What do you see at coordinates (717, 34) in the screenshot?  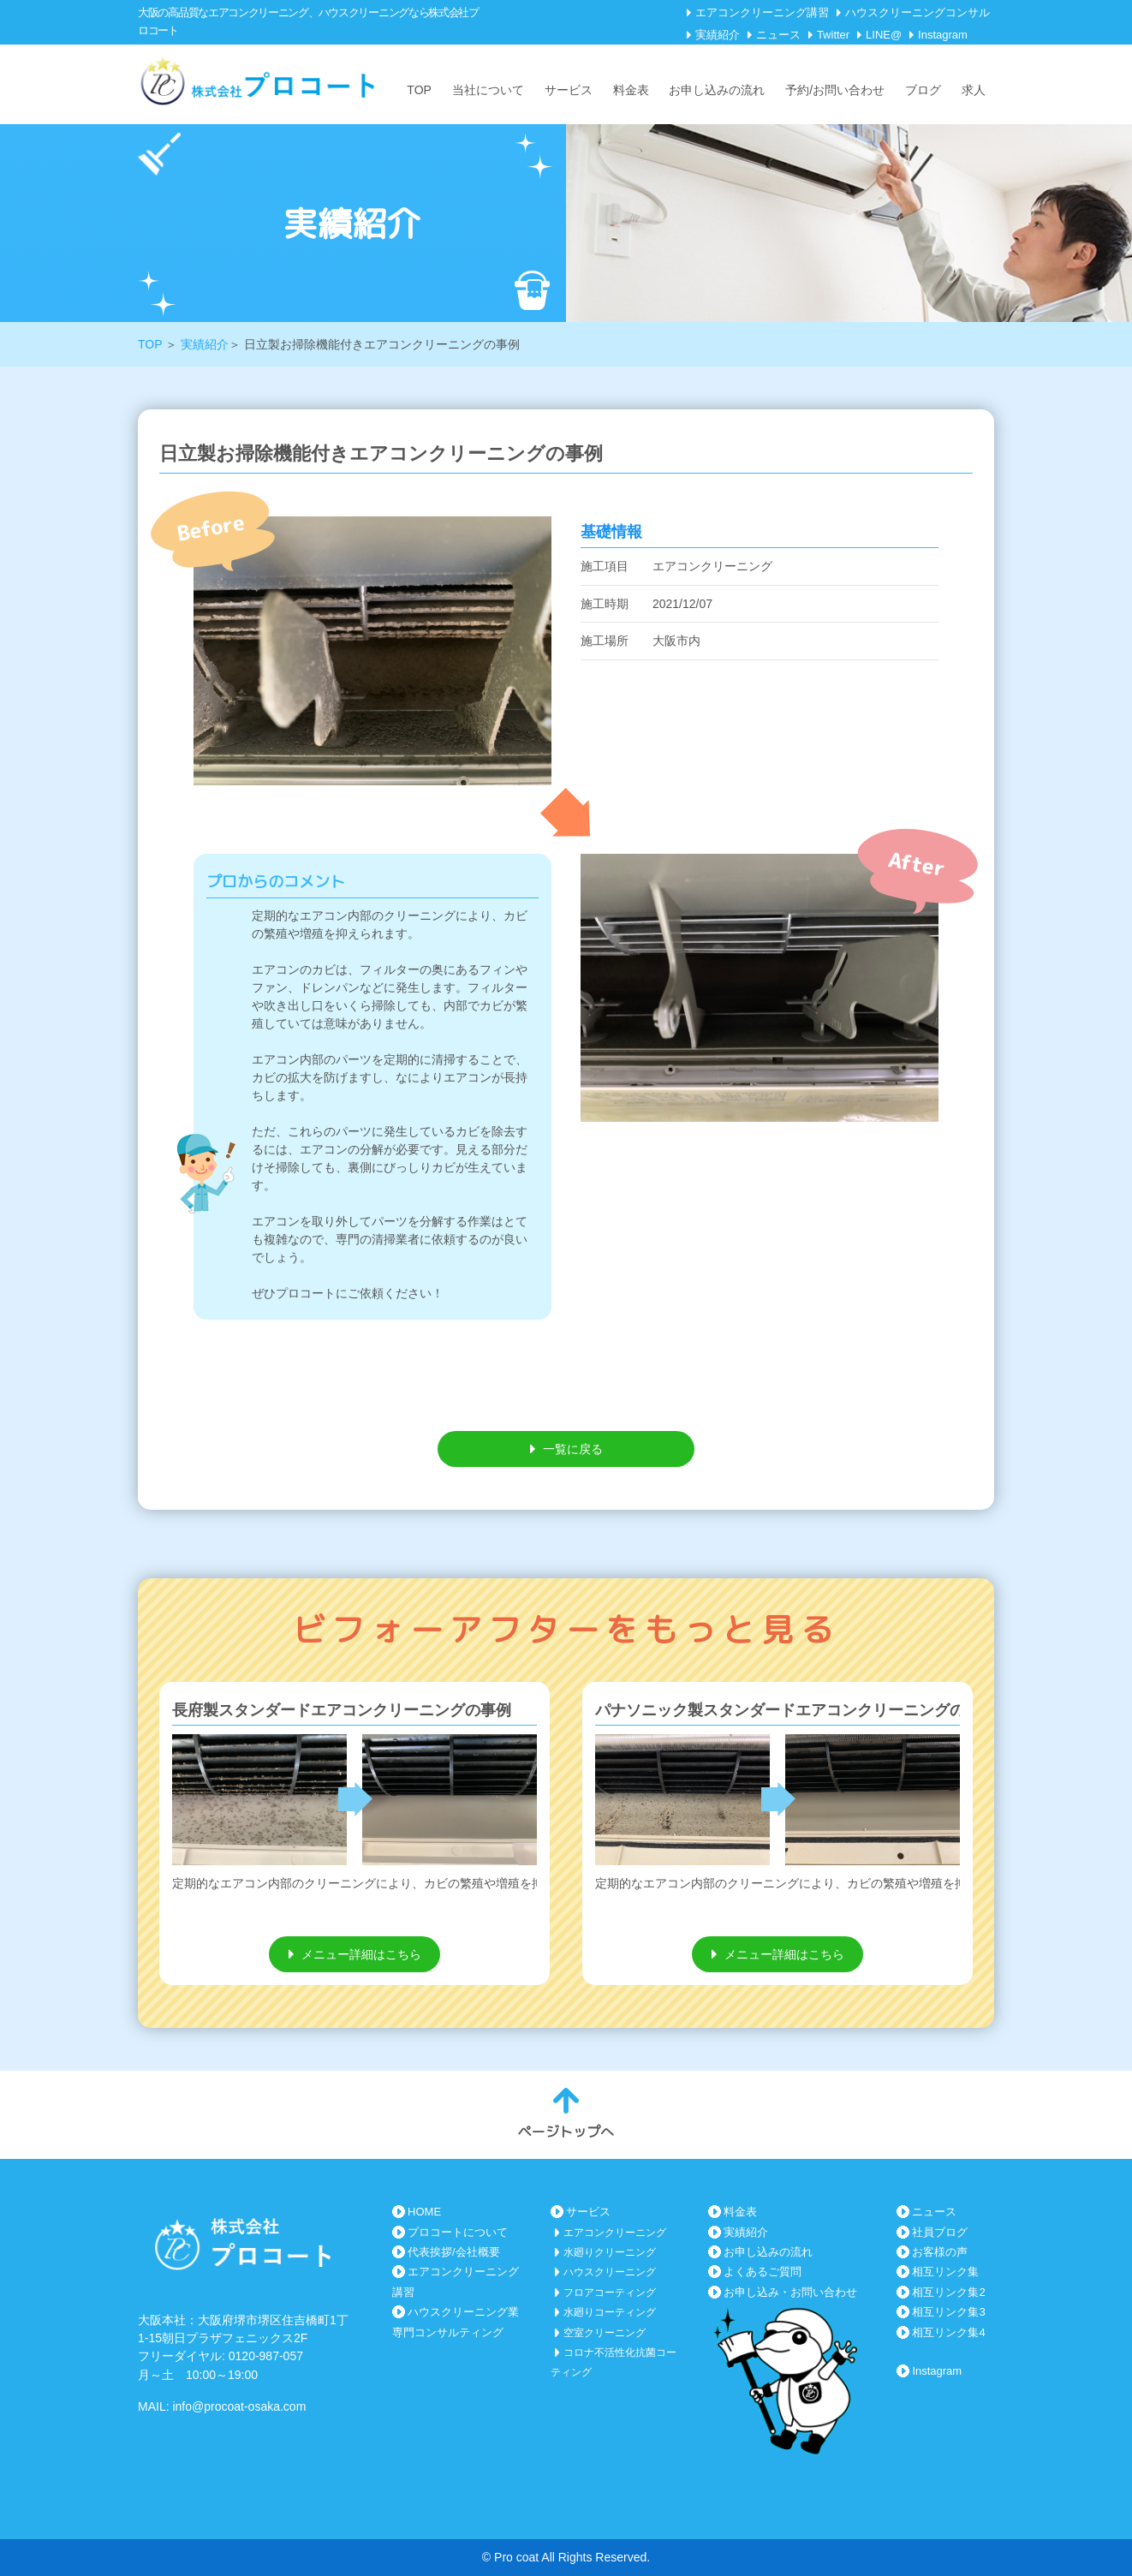 I see `実績紹介` at bounding box center [717, 34].